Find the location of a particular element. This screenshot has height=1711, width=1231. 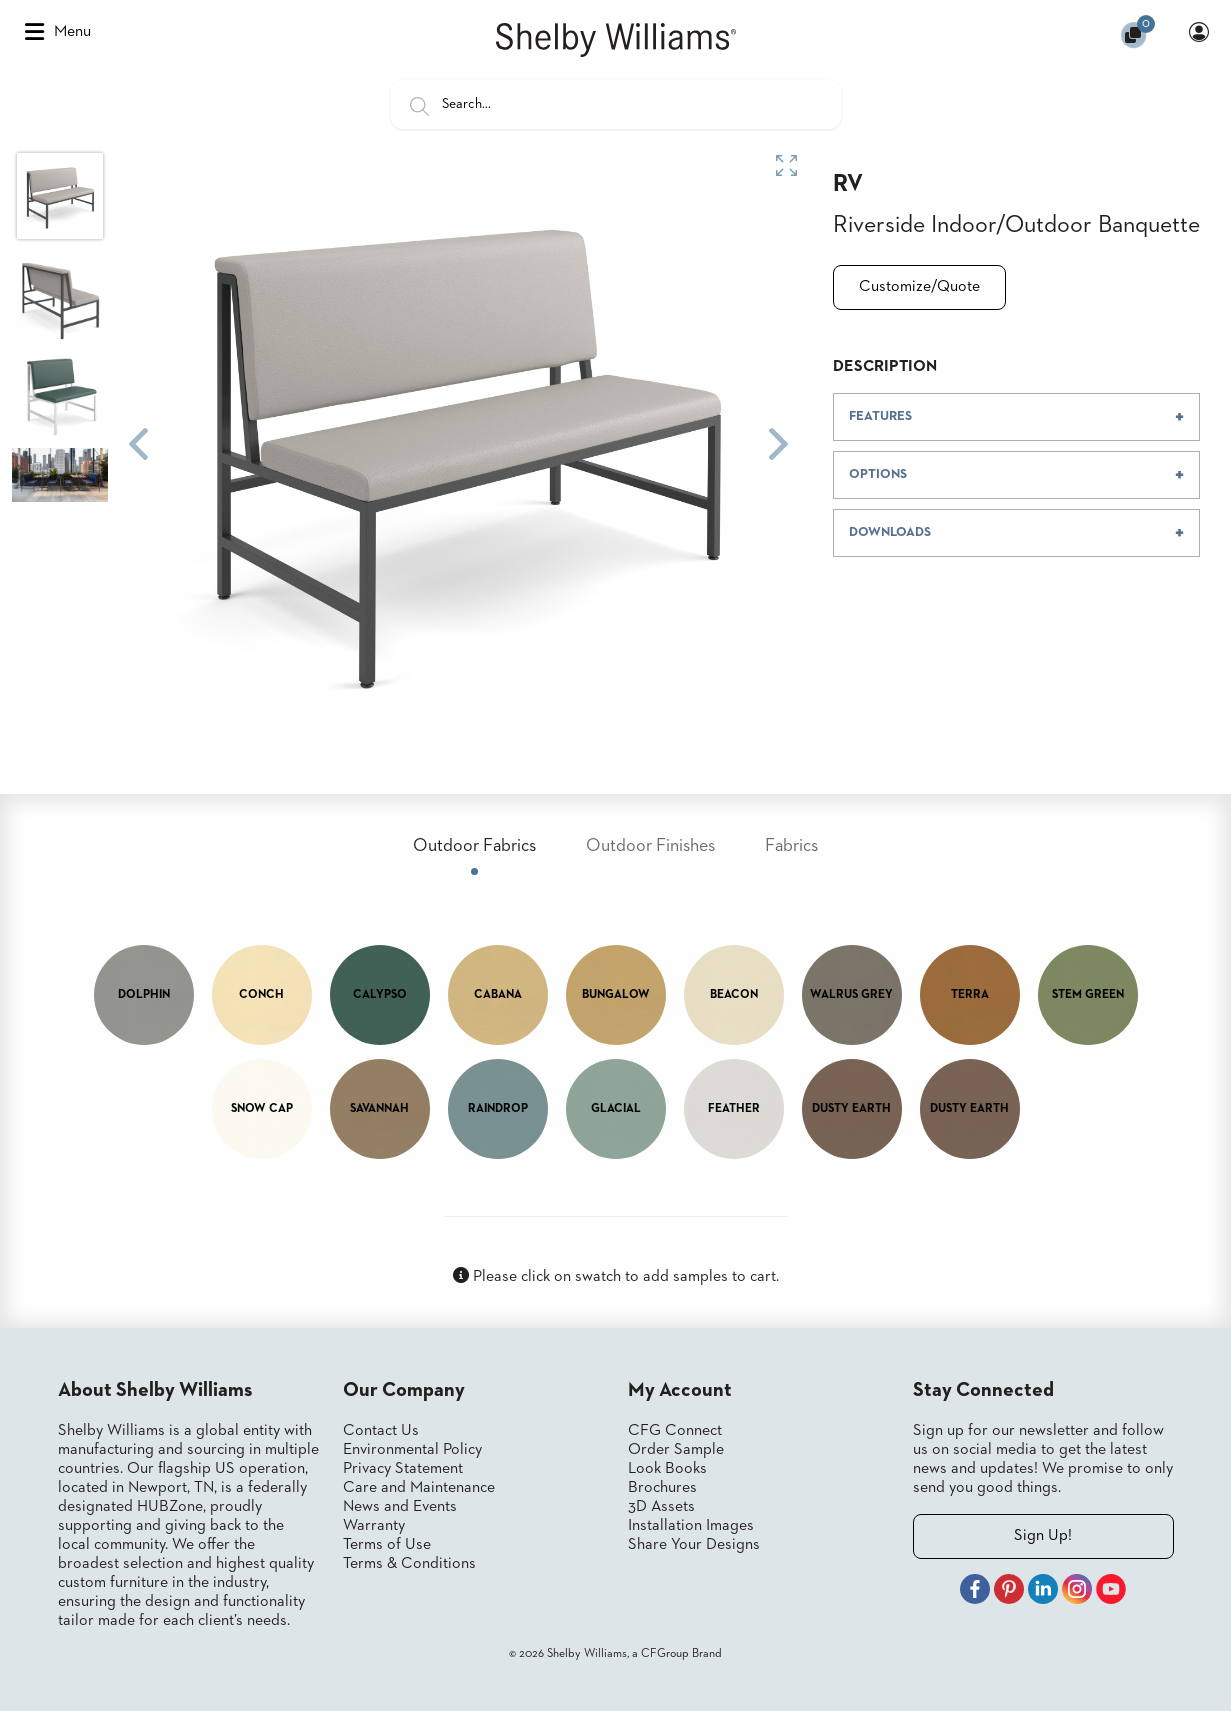

Warranty is located at coordinates (374, 1526).